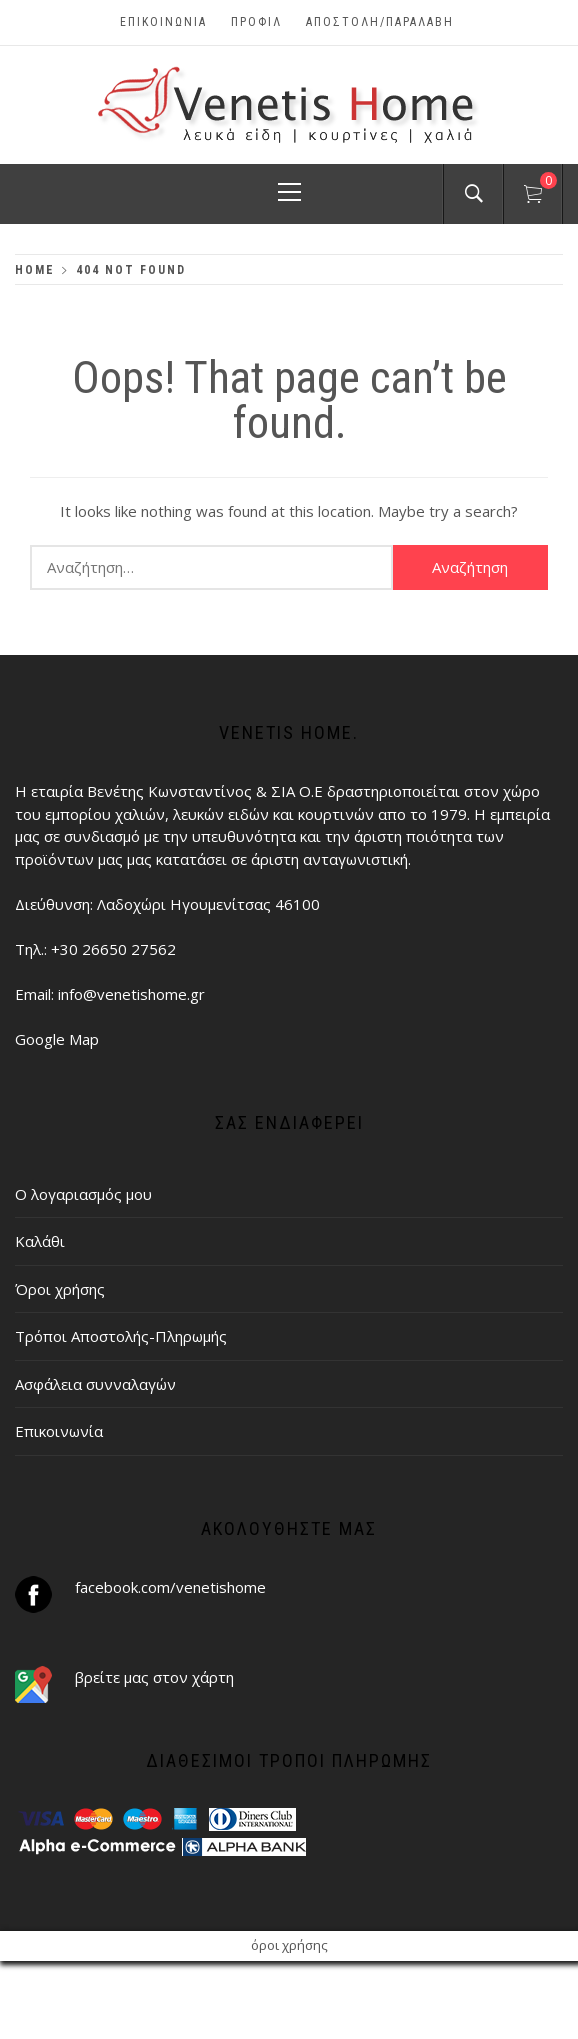  Describe the element at coordinates (57, 1039) in the screenshot. I see `Google Map` at that location.